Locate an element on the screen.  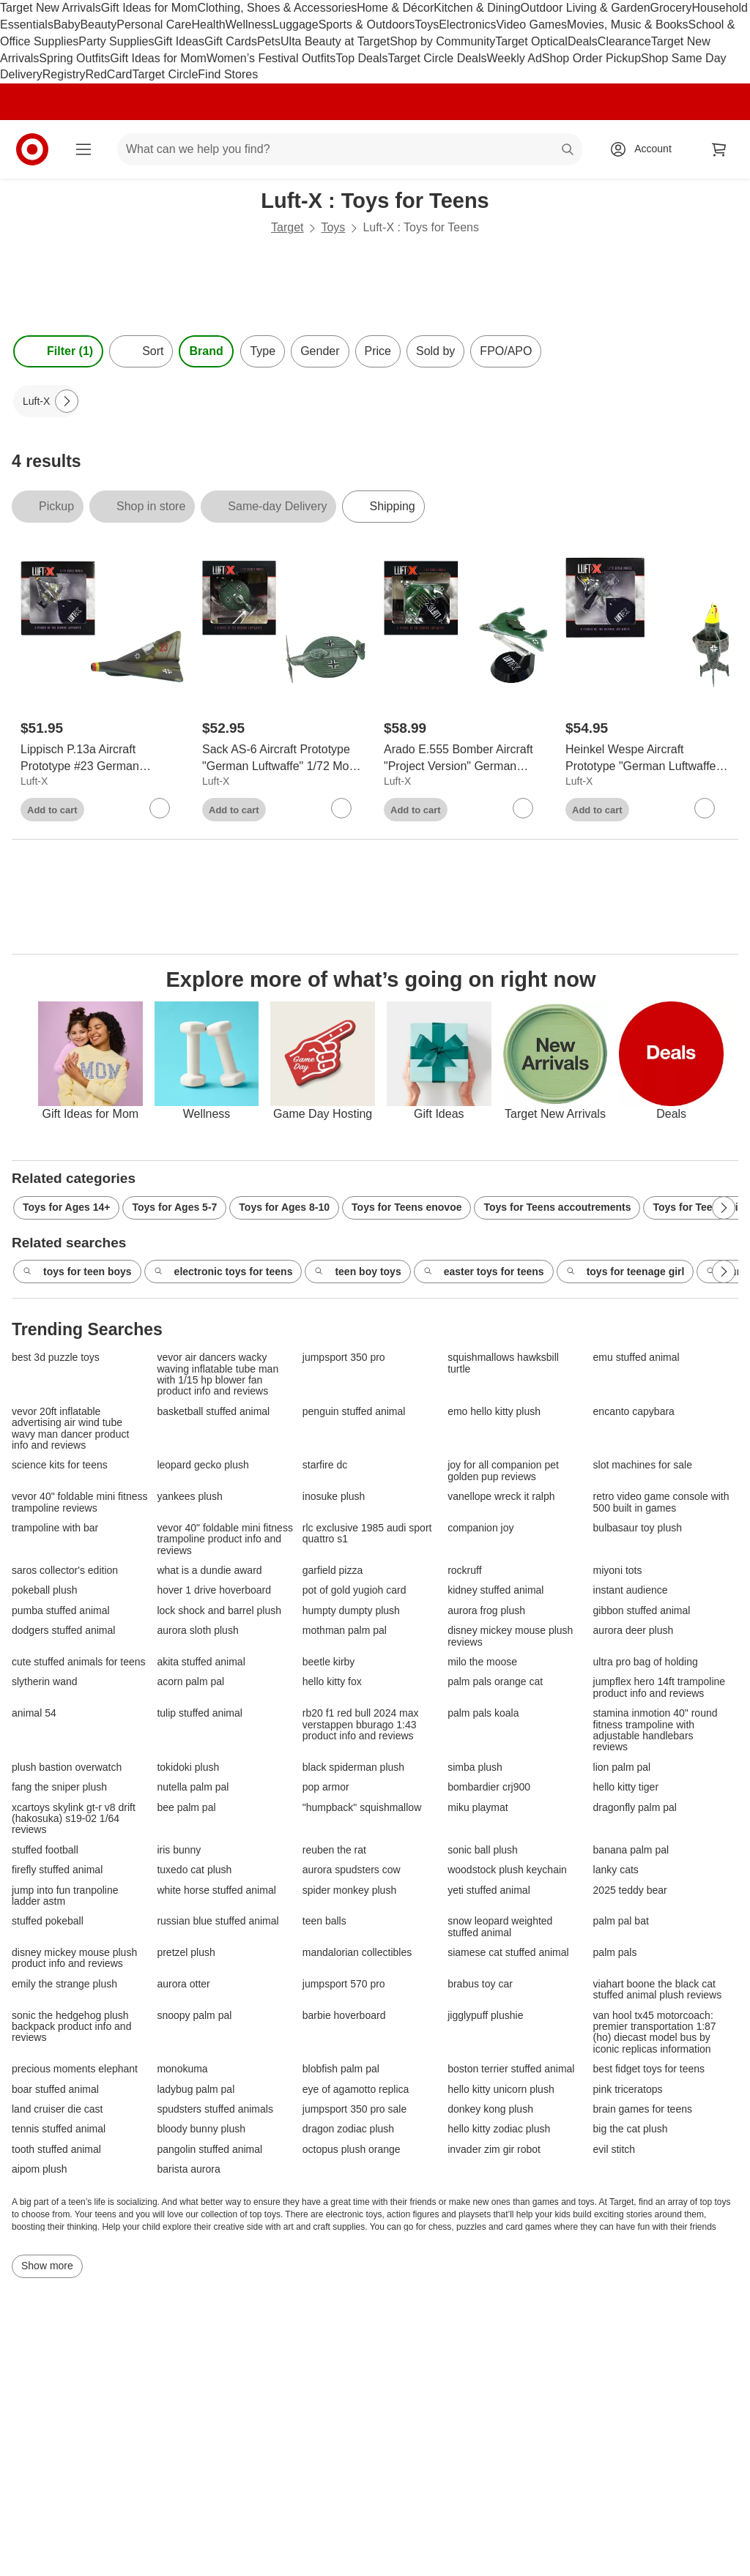
joy for all companion pet golden pup reviews is located at coordinates (503, 1471).